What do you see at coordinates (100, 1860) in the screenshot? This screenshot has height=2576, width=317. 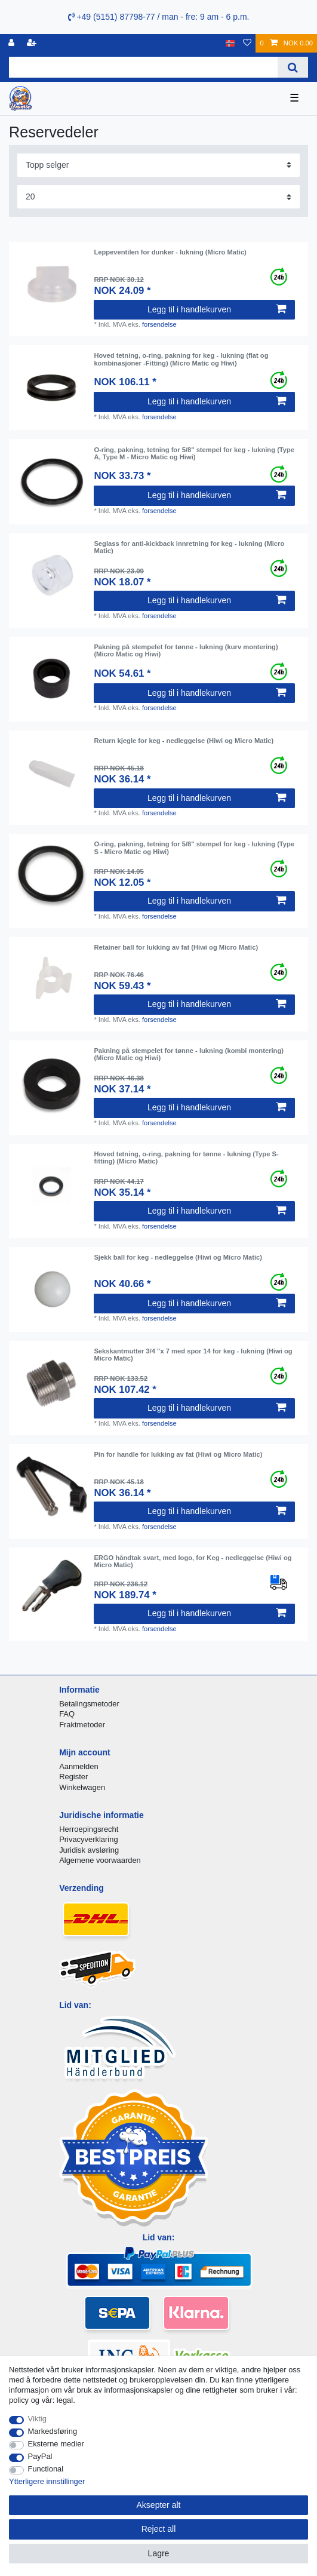 I see `Algemene voorwaarden` at bounding box center [100, 1860].